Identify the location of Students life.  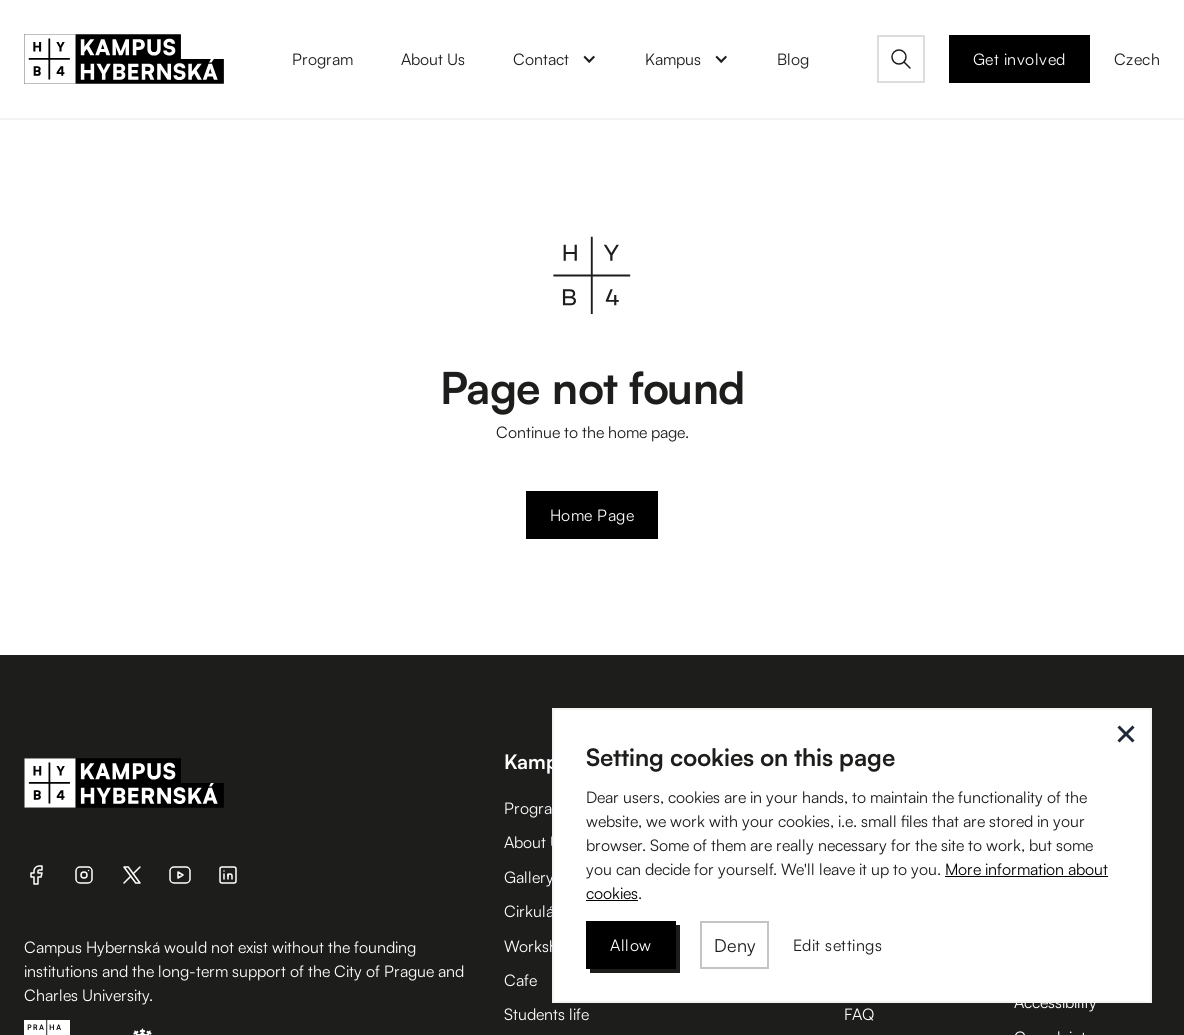
(546, 1014).